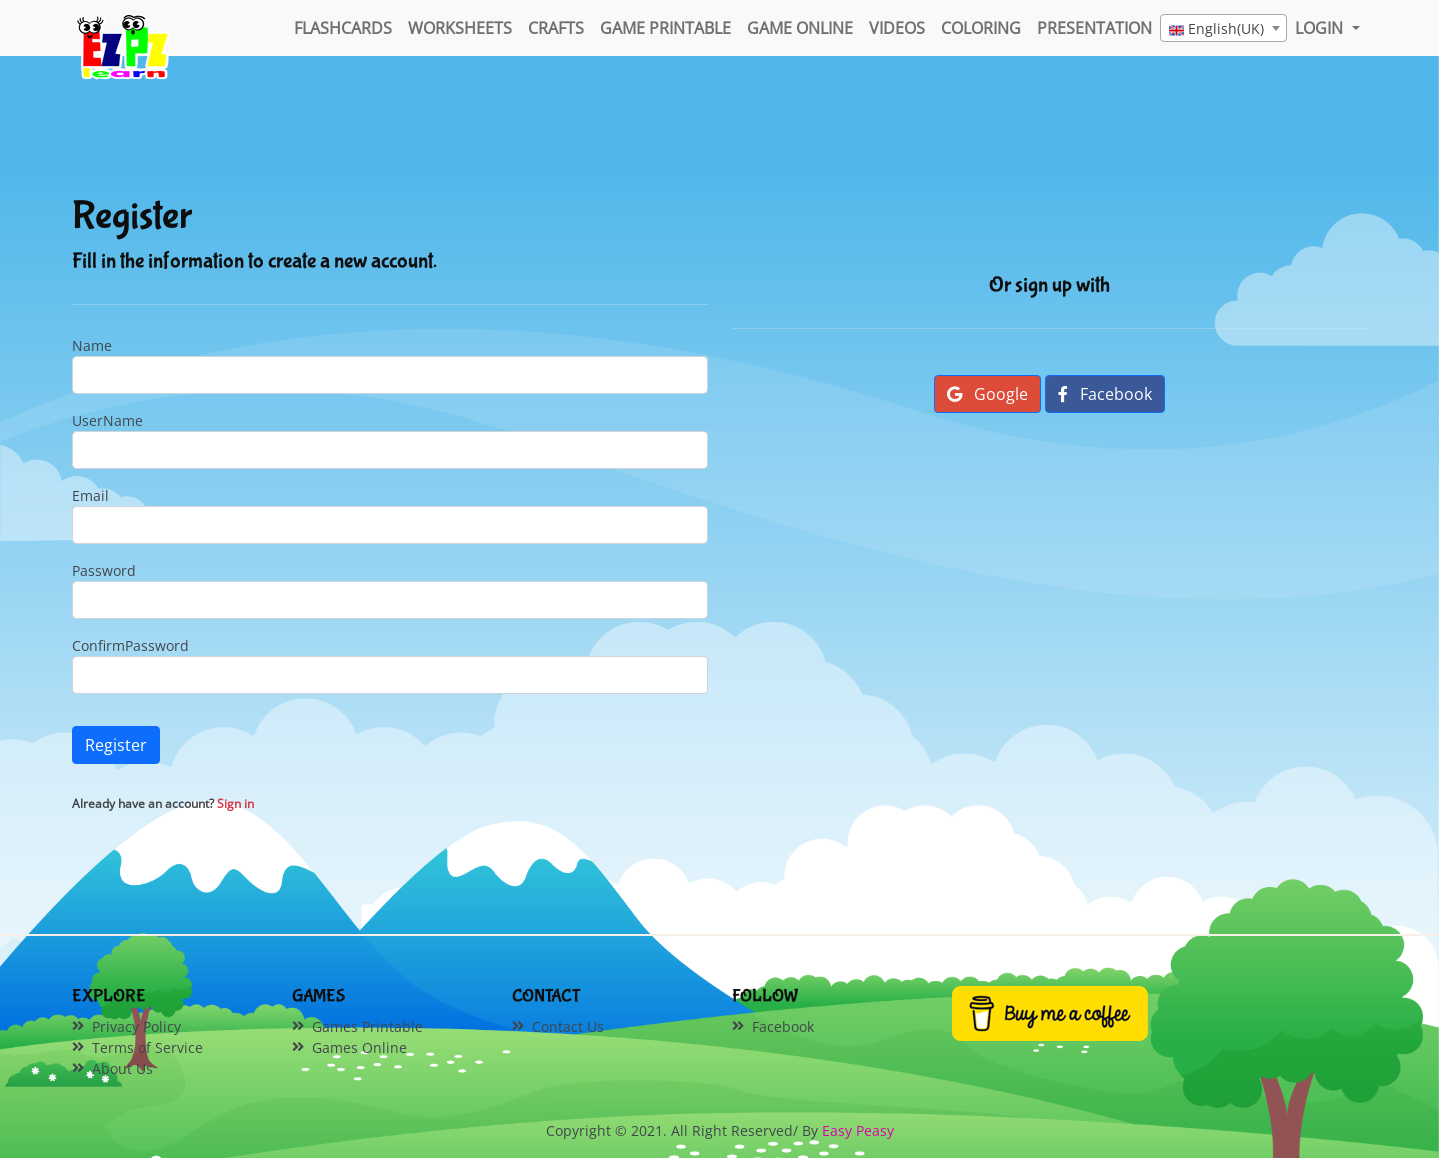 This screenshot has width=1439, height=1158. I want to click on UserName, so click(107, 420).